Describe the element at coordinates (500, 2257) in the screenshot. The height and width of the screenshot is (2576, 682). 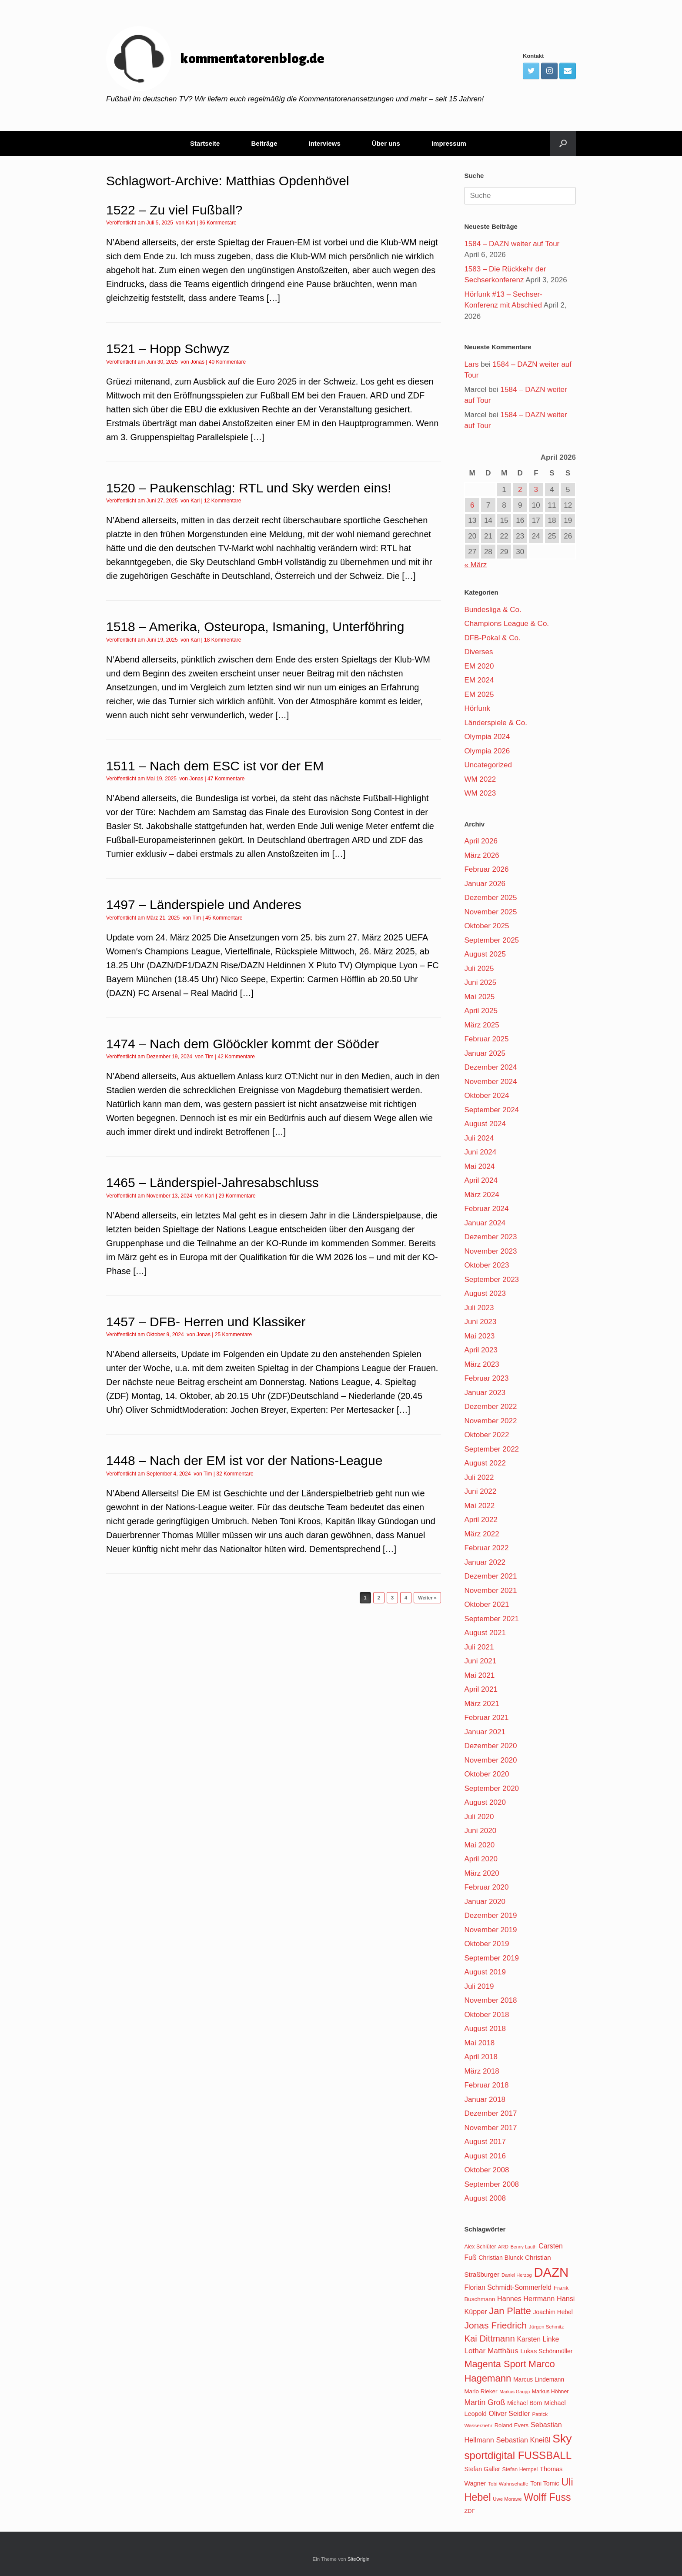
I see `Christian Blunck [Christian Blunck (124 Einträge)]` at that location.